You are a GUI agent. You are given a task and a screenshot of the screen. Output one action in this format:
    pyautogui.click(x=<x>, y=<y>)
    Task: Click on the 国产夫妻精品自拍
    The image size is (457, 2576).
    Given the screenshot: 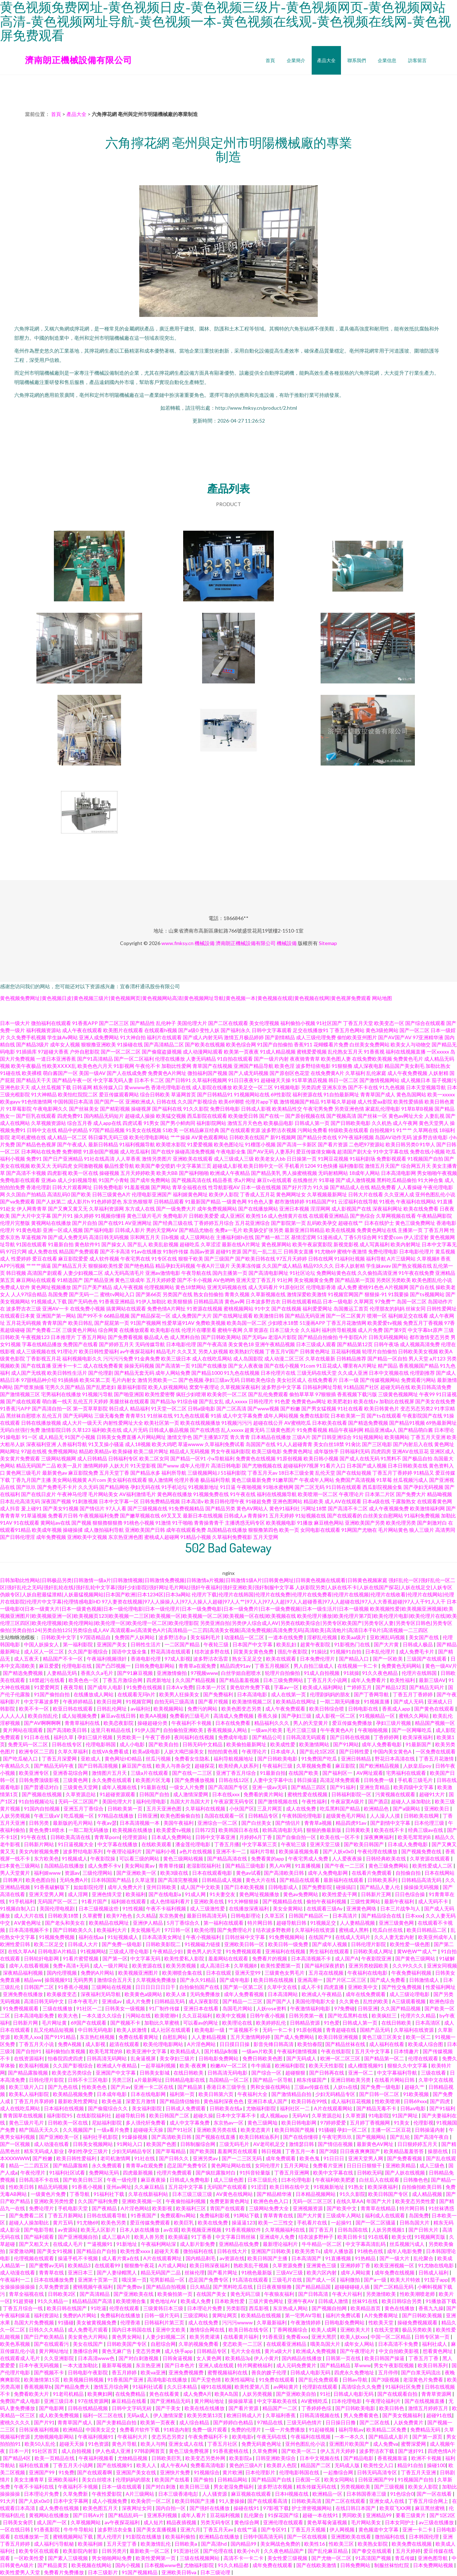 What is the action you would take?
    pyautogui.click(x=116, y=2422)
    